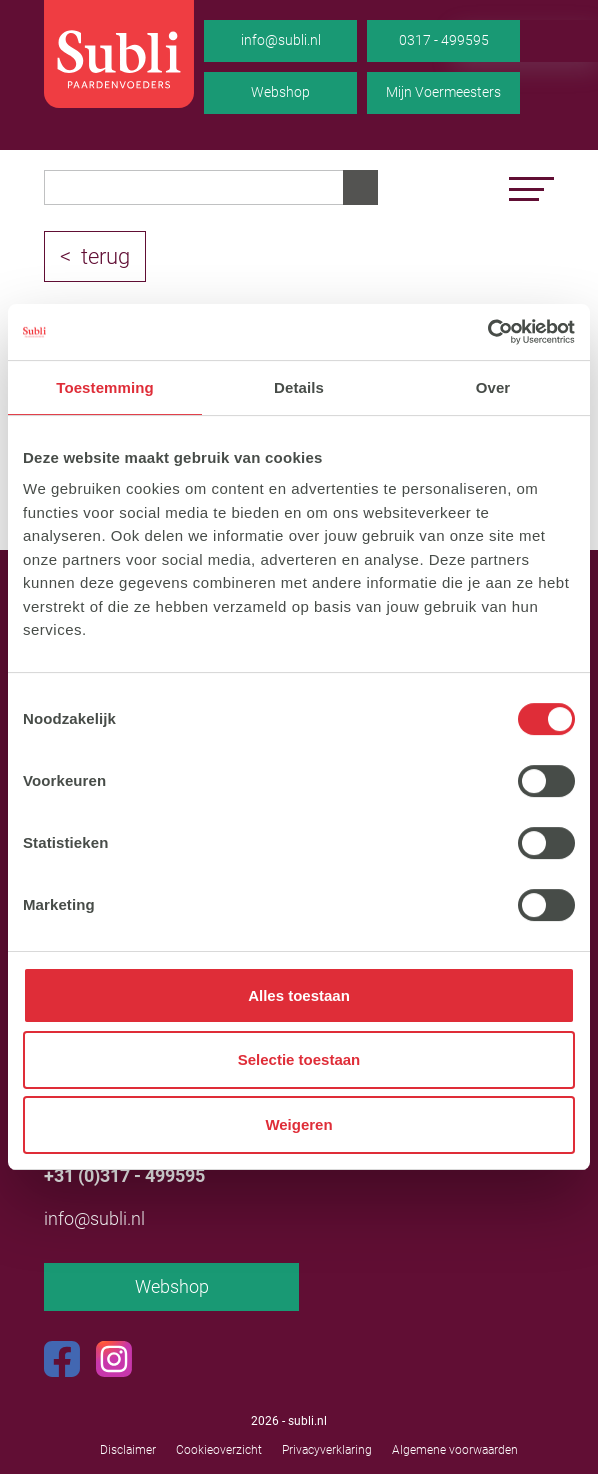 This screenshot has height=1474, width=598. What do you see at coordinates (444, 40) in the screenshot?
I see `0317 - 499595` at bounding box center [444, 40].